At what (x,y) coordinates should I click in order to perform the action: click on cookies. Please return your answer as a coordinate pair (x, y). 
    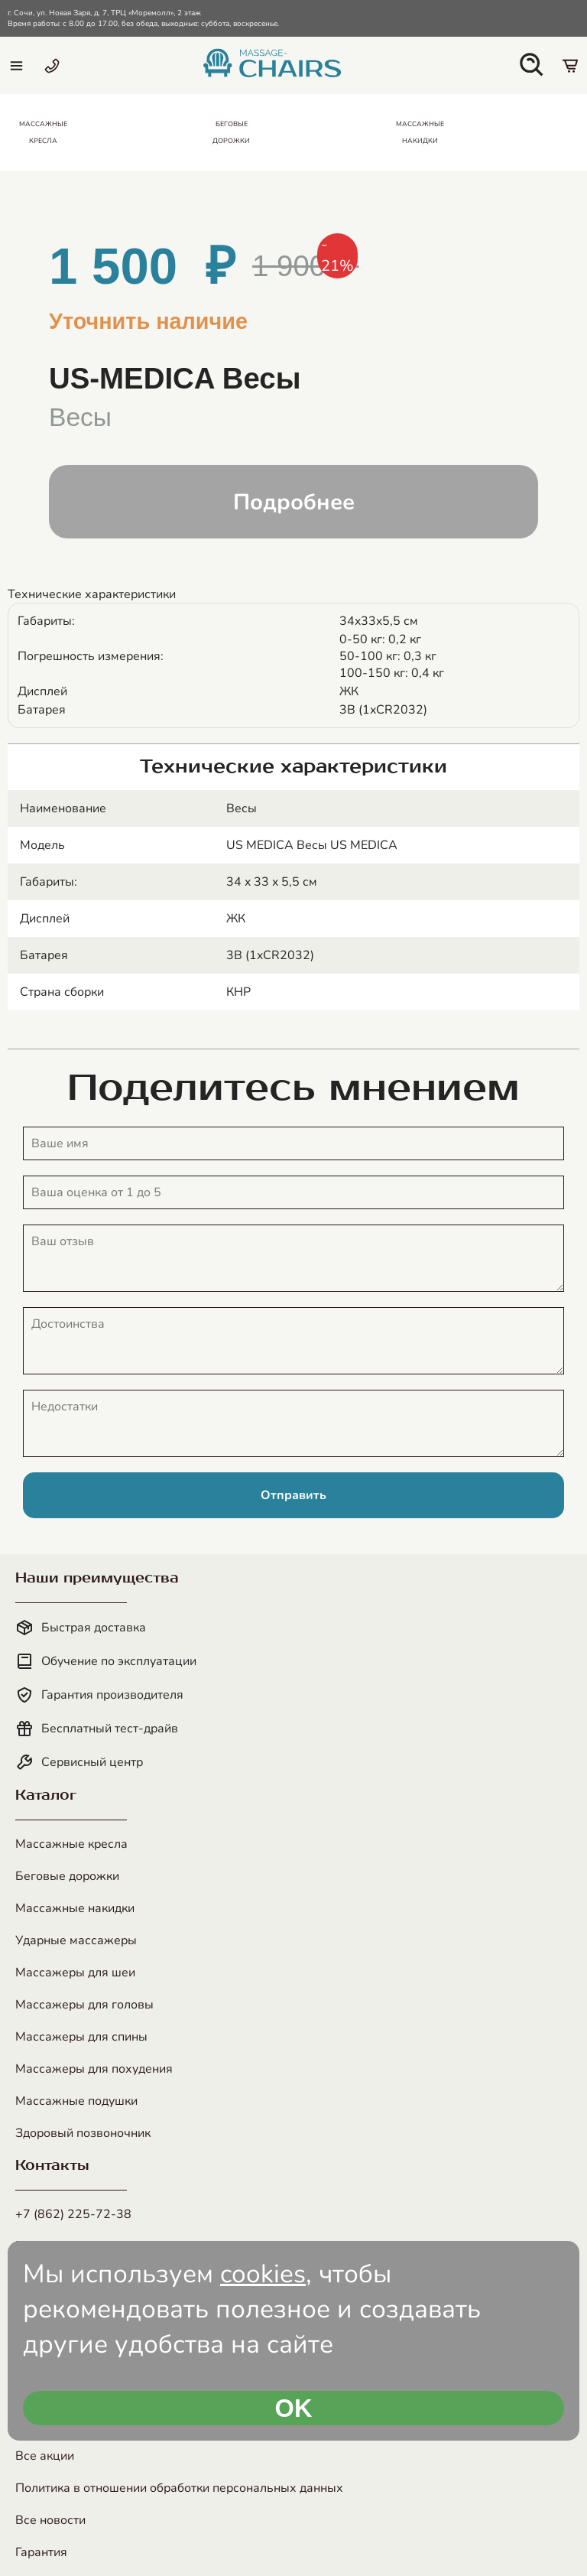
    Looking at the image, I should click on (263, 2273).